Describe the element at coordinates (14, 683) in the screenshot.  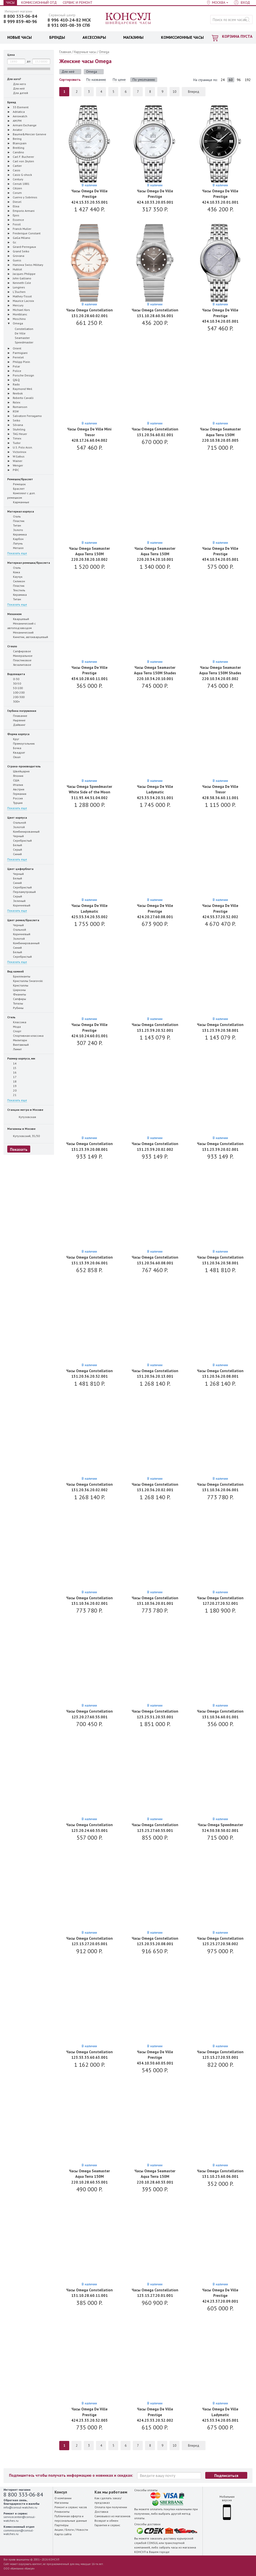
I see `30-50` at that location.